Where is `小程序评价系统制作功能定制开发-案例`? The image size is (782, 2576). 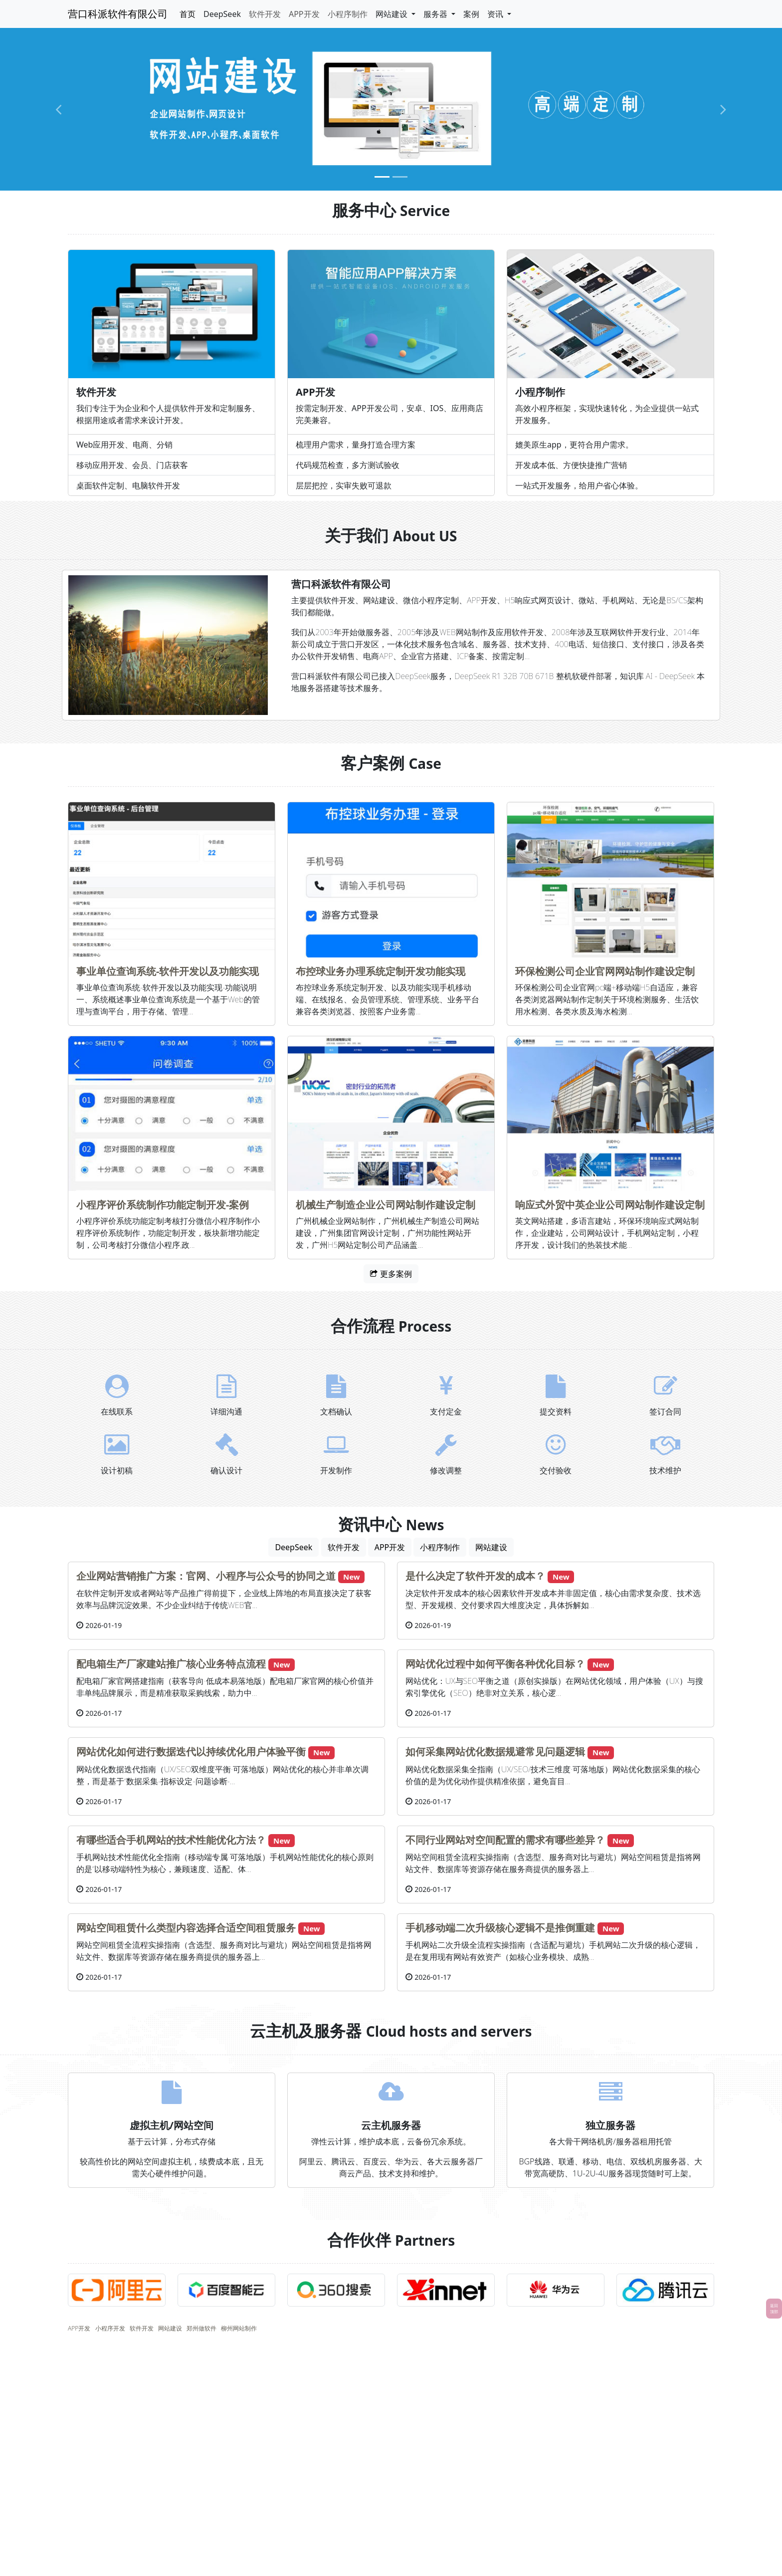
小程序评价系统制作功能定制开发-案例 is located at coordinates (162, 1204).